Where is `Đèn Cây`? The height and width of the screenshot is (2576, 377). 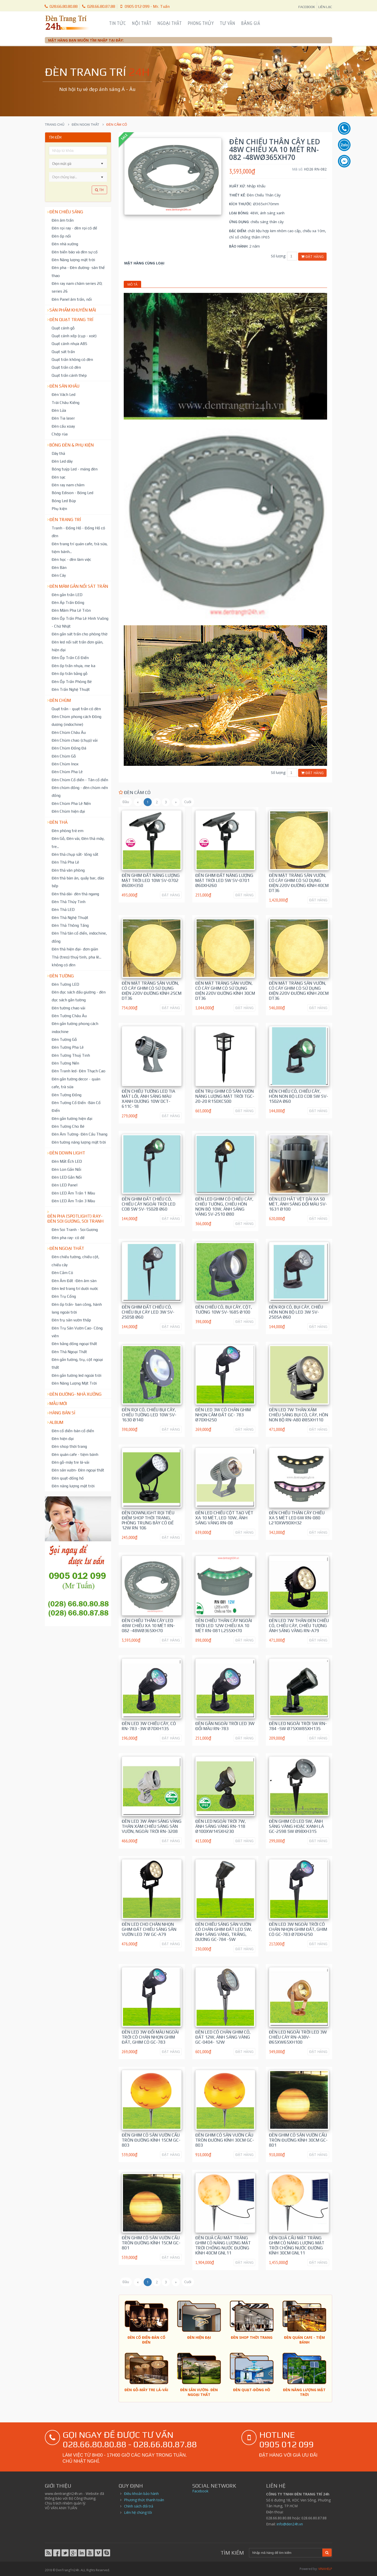 Đèn Cây is located at coordinates (59, 575).